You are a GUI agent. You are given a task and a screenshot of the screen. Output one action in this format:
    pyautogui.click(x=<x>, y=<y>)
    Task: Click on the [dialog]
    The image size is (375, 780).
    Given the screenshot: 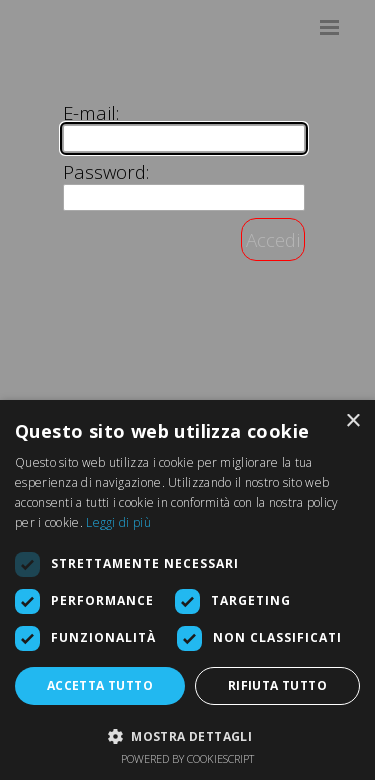 What is the action you would take?
    pyautogui.click(x=187, y=590)
    